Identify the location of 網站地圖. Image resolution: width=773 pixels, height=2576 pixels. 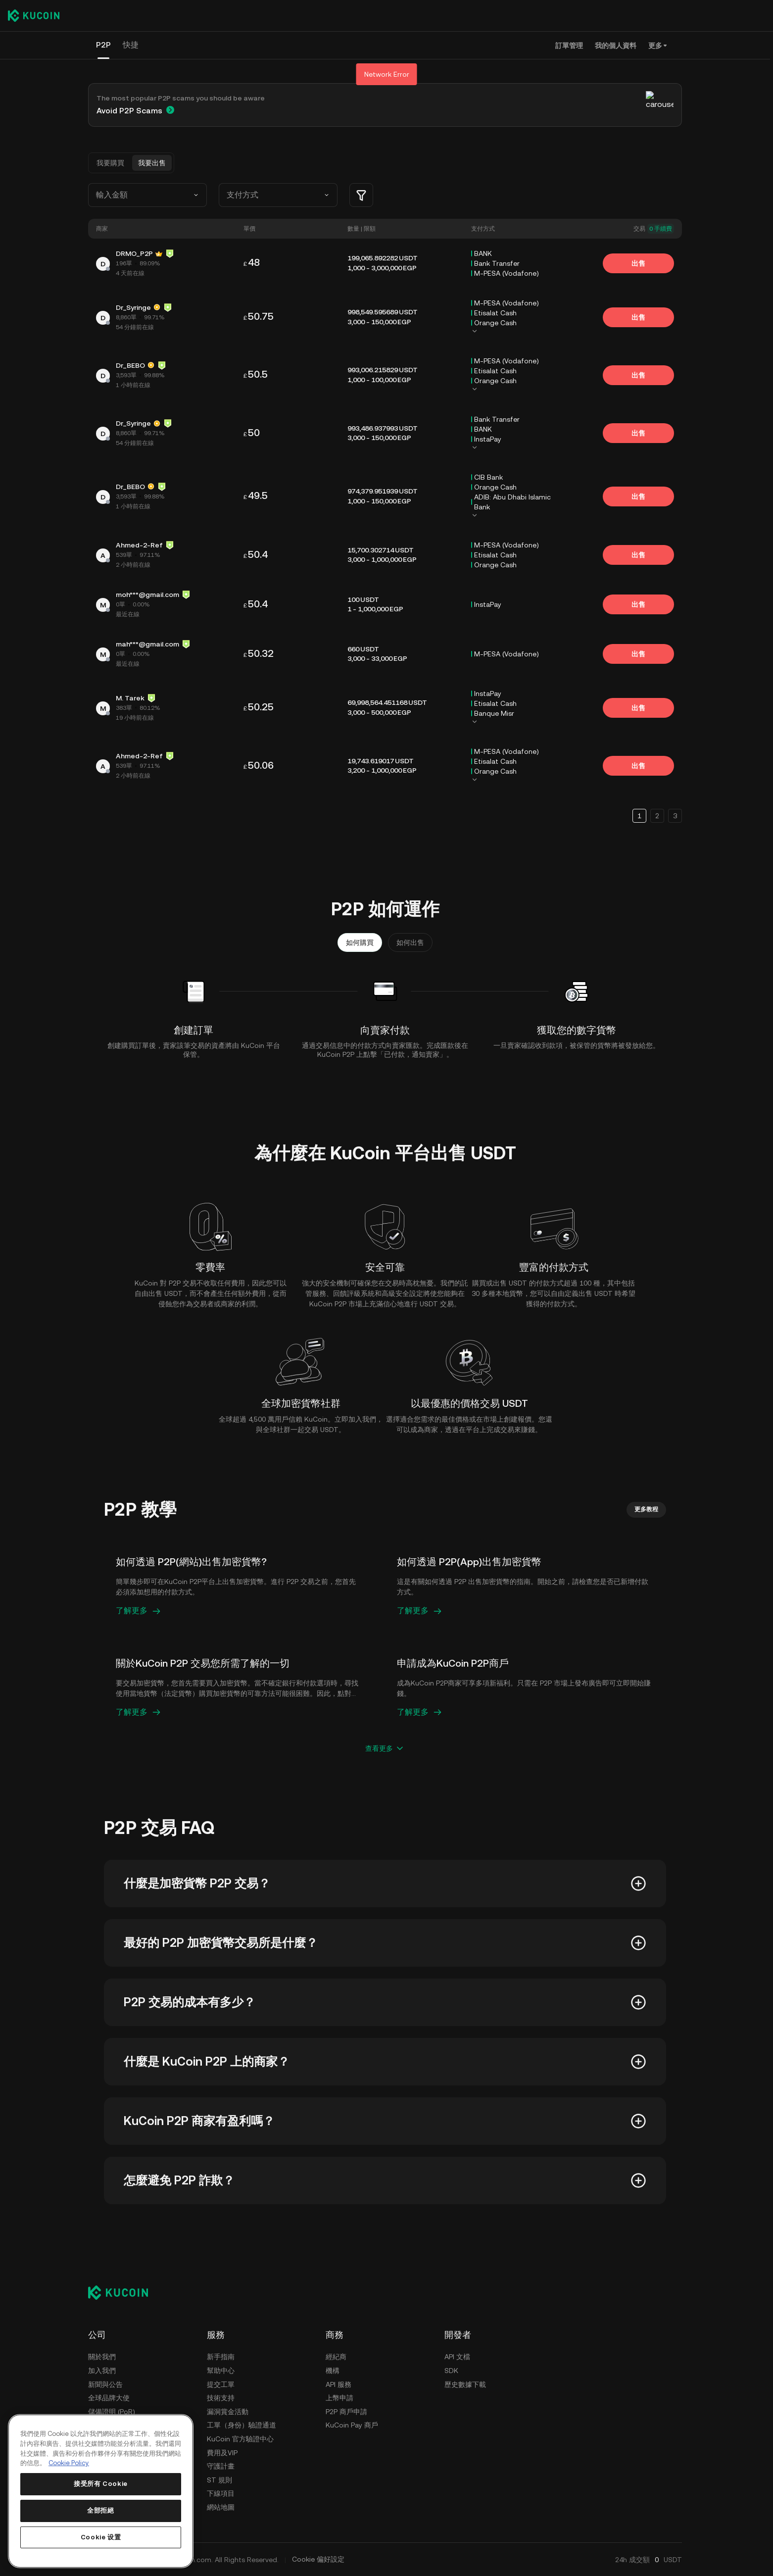
(221, 2507).